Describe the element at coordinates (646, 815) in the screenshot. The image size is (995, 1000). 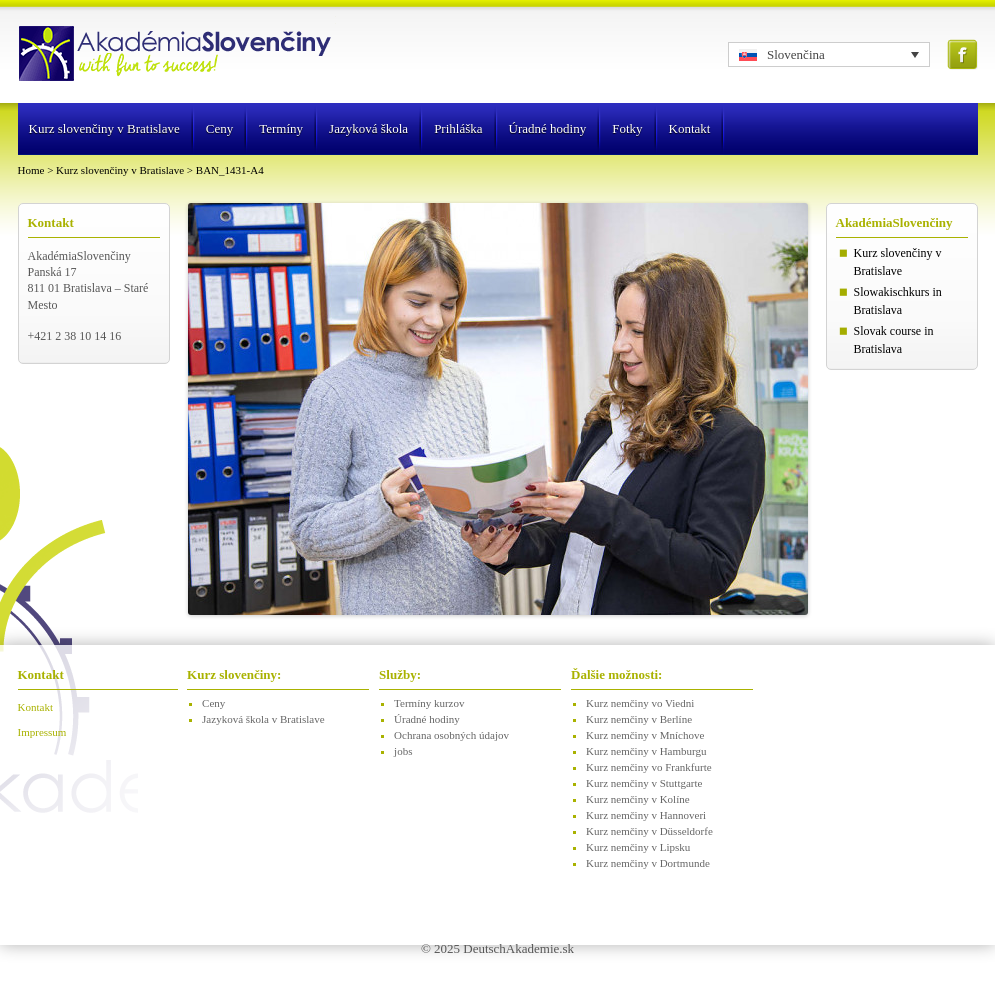
I see `Kurz nemčiny v Hannoveri` at that location.